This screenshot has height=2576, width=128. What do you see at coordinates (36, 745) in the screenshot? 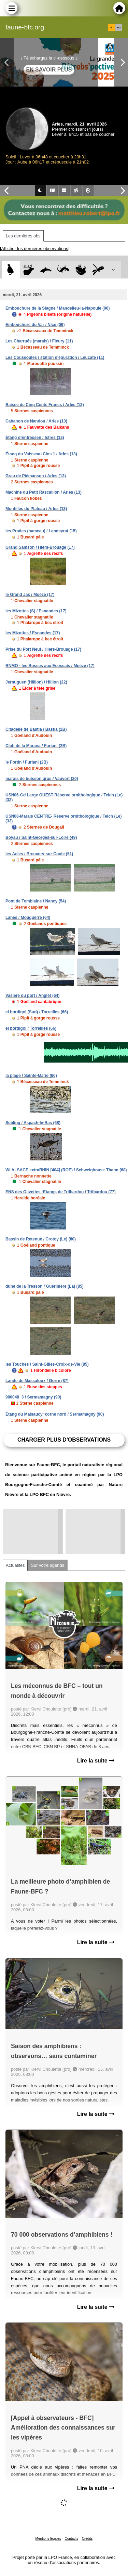
I see `Club de la Marana / Furiani (2B)` at bounding box center [36, 745].